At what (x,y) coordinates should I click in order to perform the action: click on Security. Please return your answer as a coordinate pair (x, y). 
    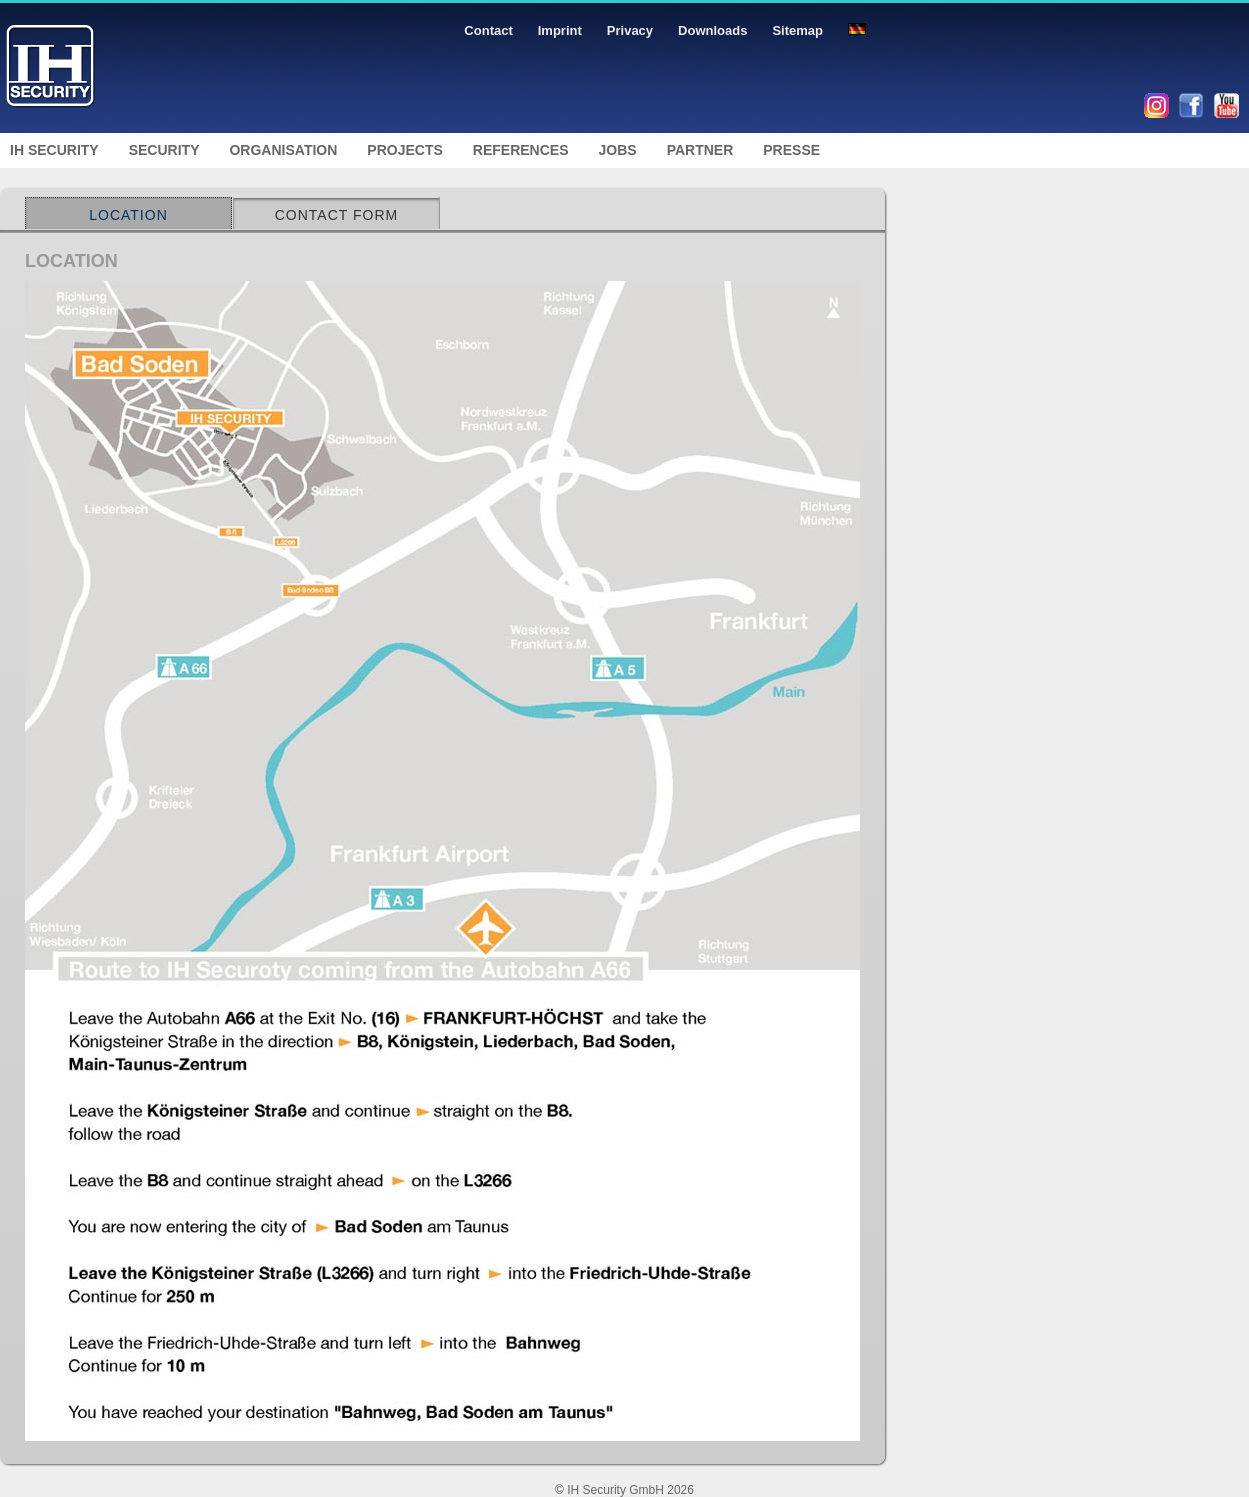
    Looking at the image, I should click on (164, 150).